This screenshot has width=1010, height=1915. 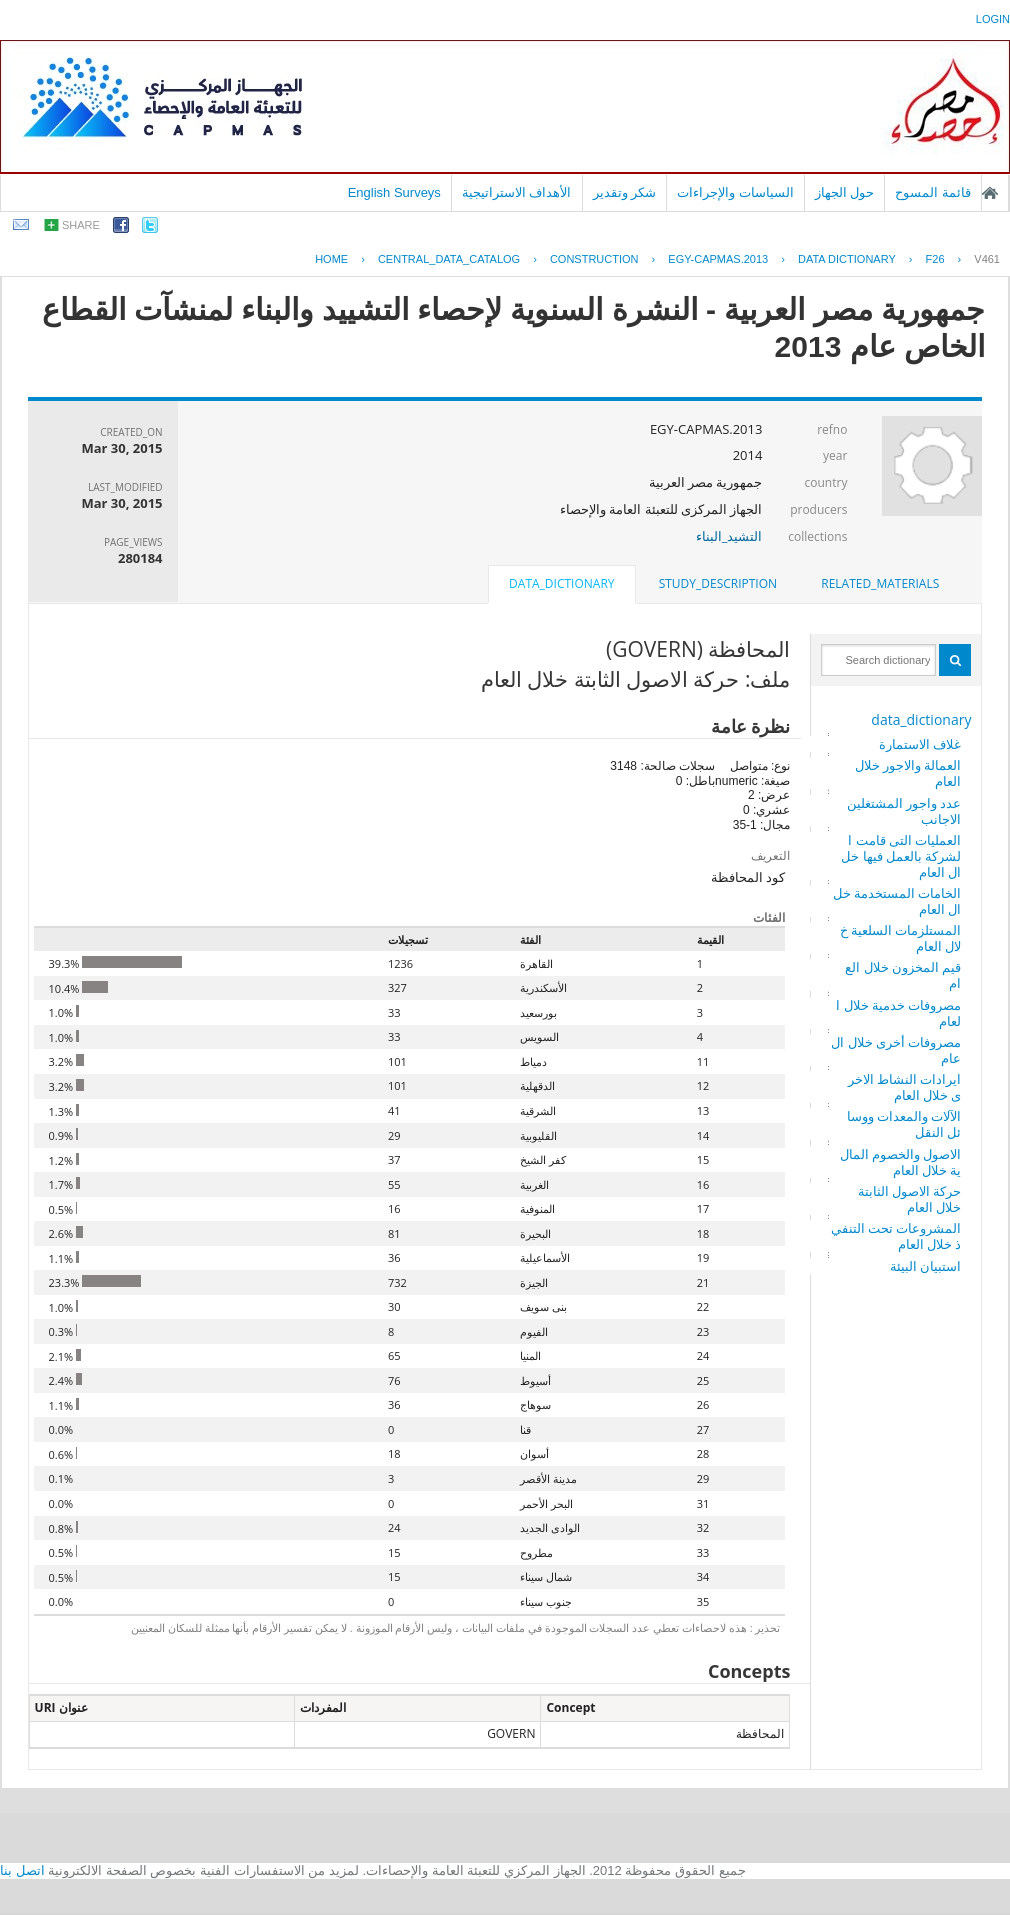 I want to click on study_description [presentation], so click(x=718, y=583).